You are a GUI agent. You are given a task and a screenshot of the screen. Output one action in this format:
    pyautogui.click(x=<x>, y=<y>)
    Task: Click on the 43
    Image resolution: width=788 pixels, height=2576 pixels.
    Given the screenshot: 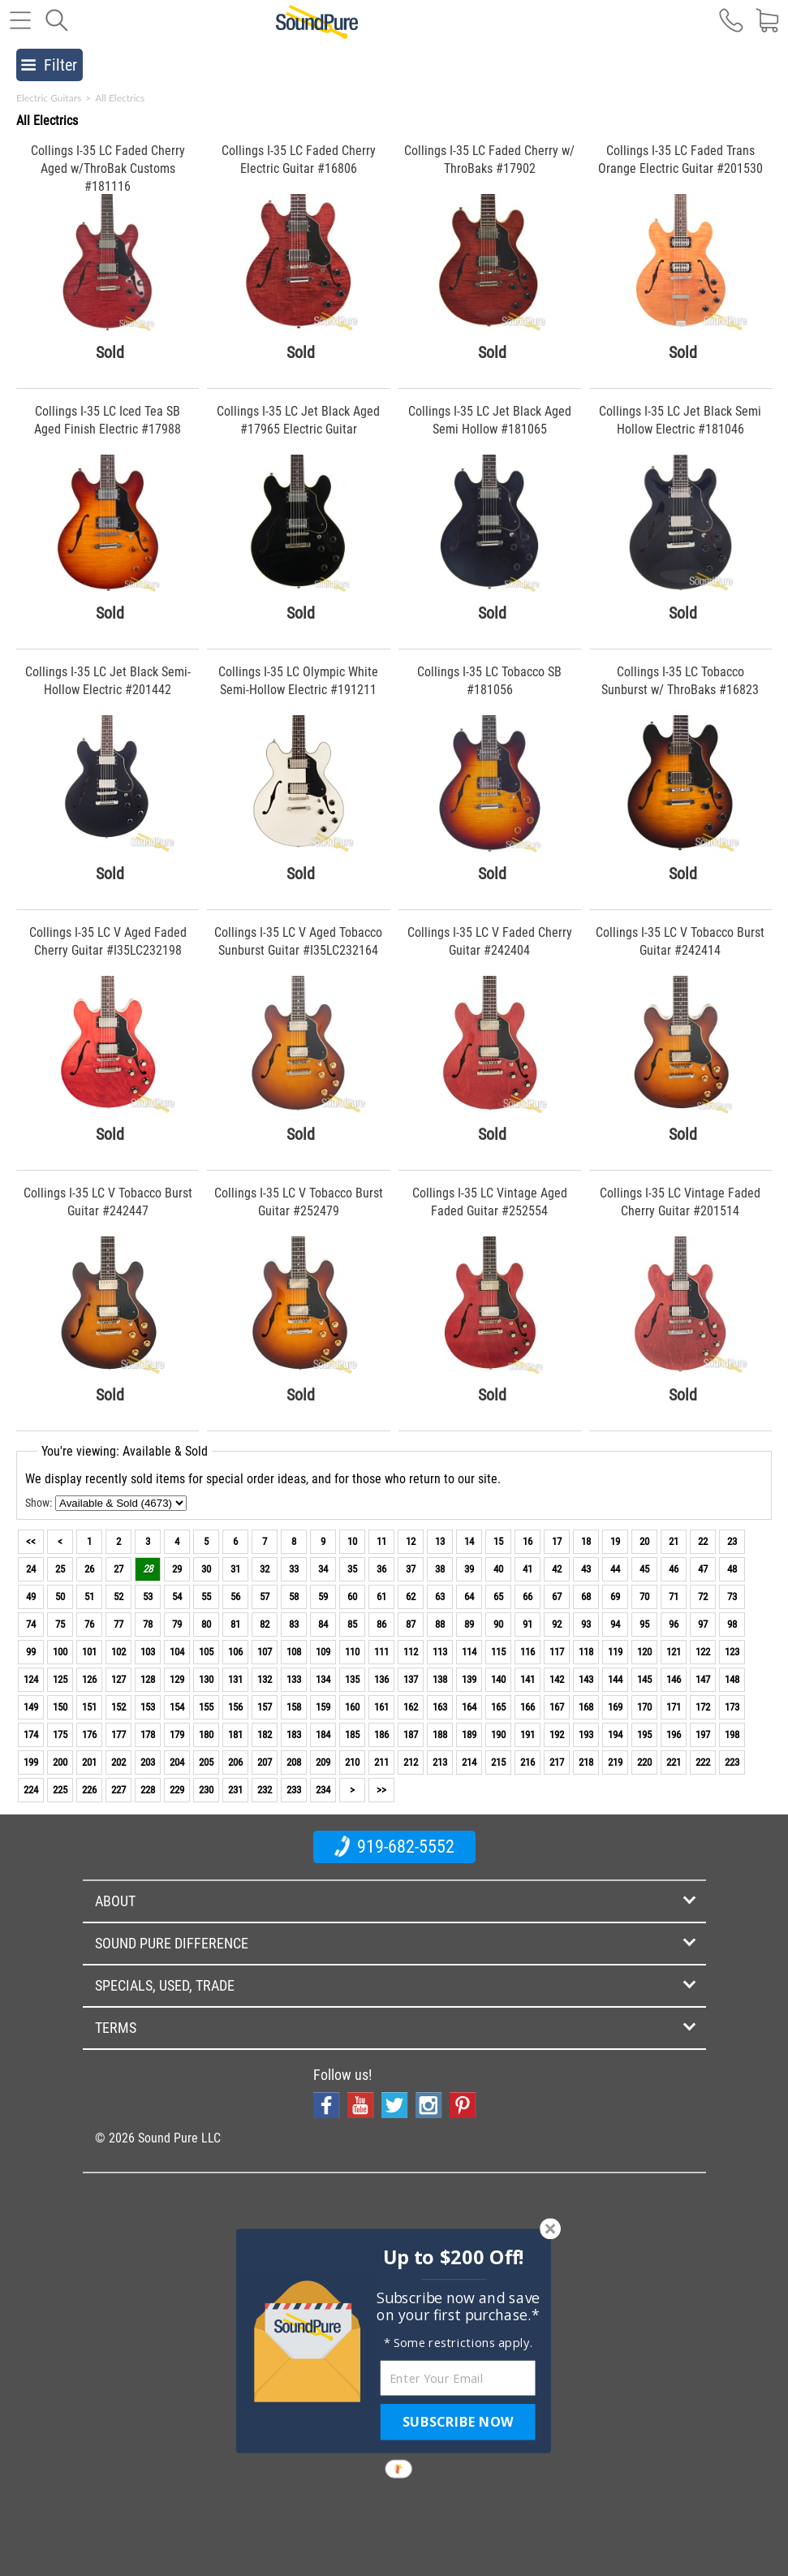 What is the action you would take?
    pyautogui.click(x=586, y=1569)
    